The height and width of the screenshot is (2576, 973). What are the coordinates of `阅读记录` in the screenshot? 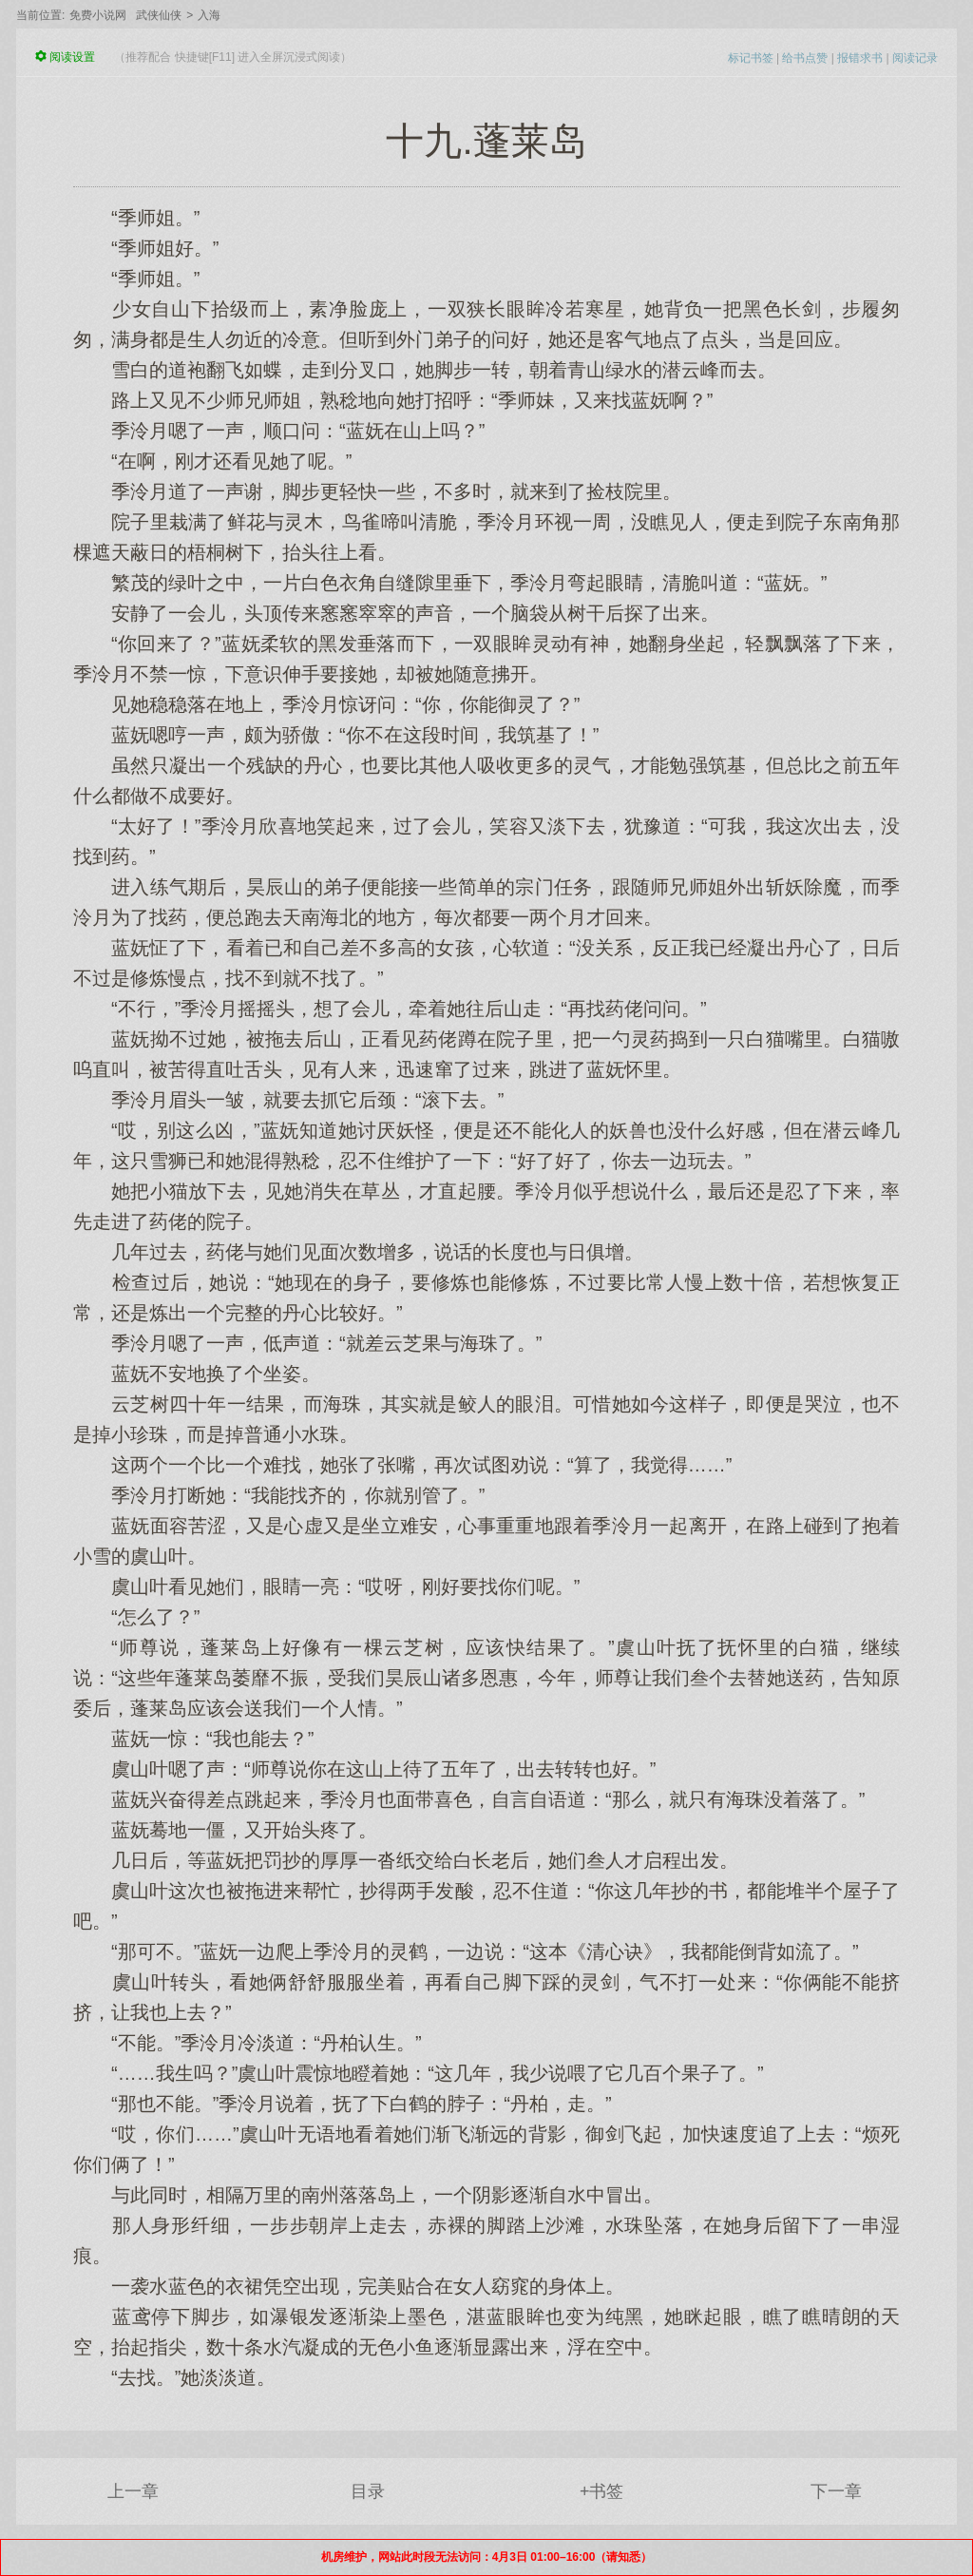 It's located at (915, 58).